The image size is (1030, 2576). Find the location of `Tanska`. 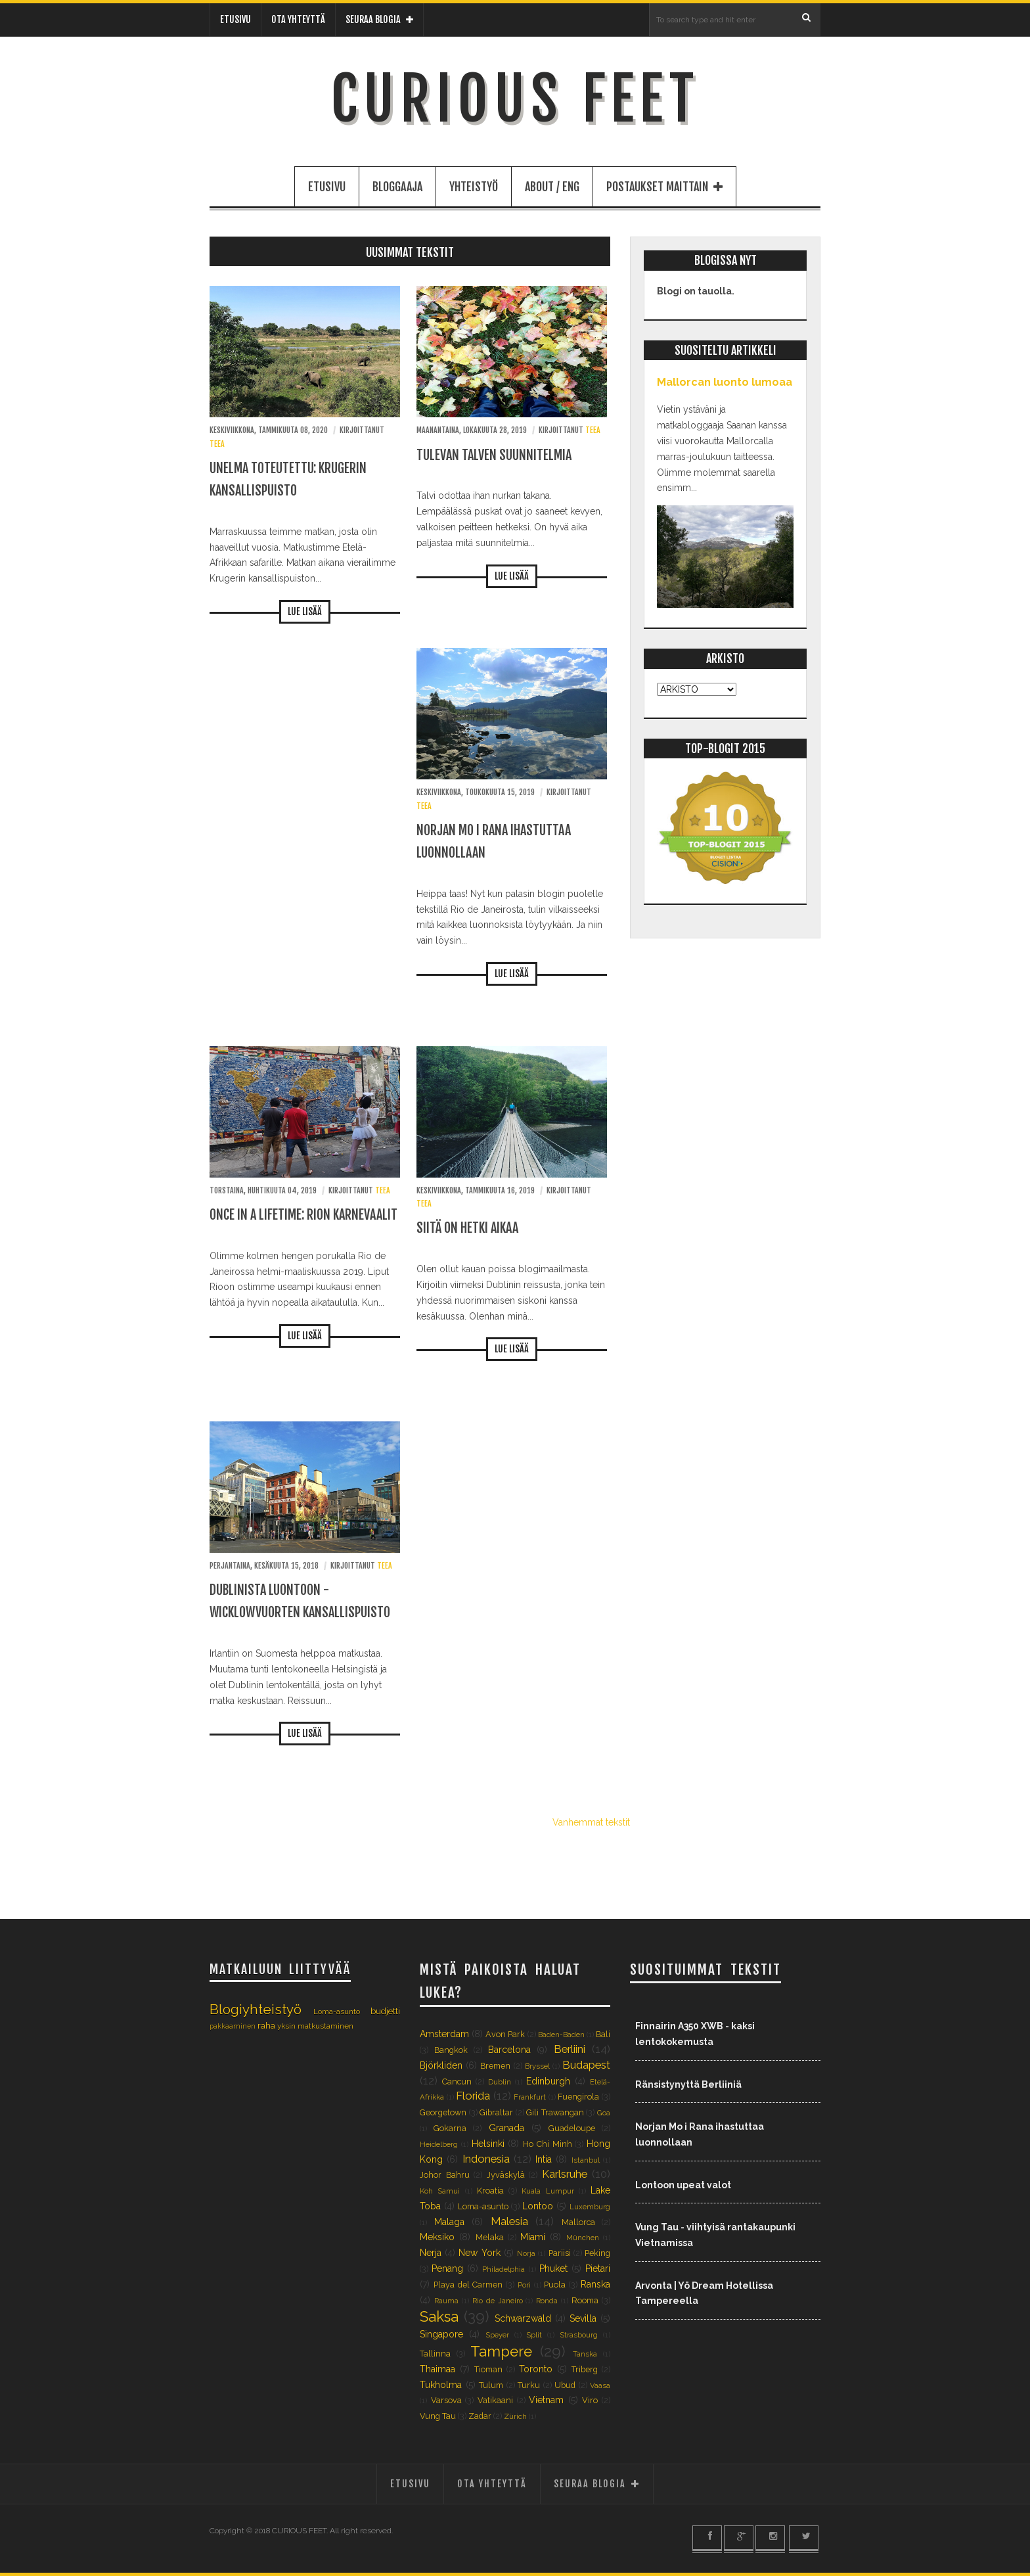

Tanska is located at coordinates (585, 2353).